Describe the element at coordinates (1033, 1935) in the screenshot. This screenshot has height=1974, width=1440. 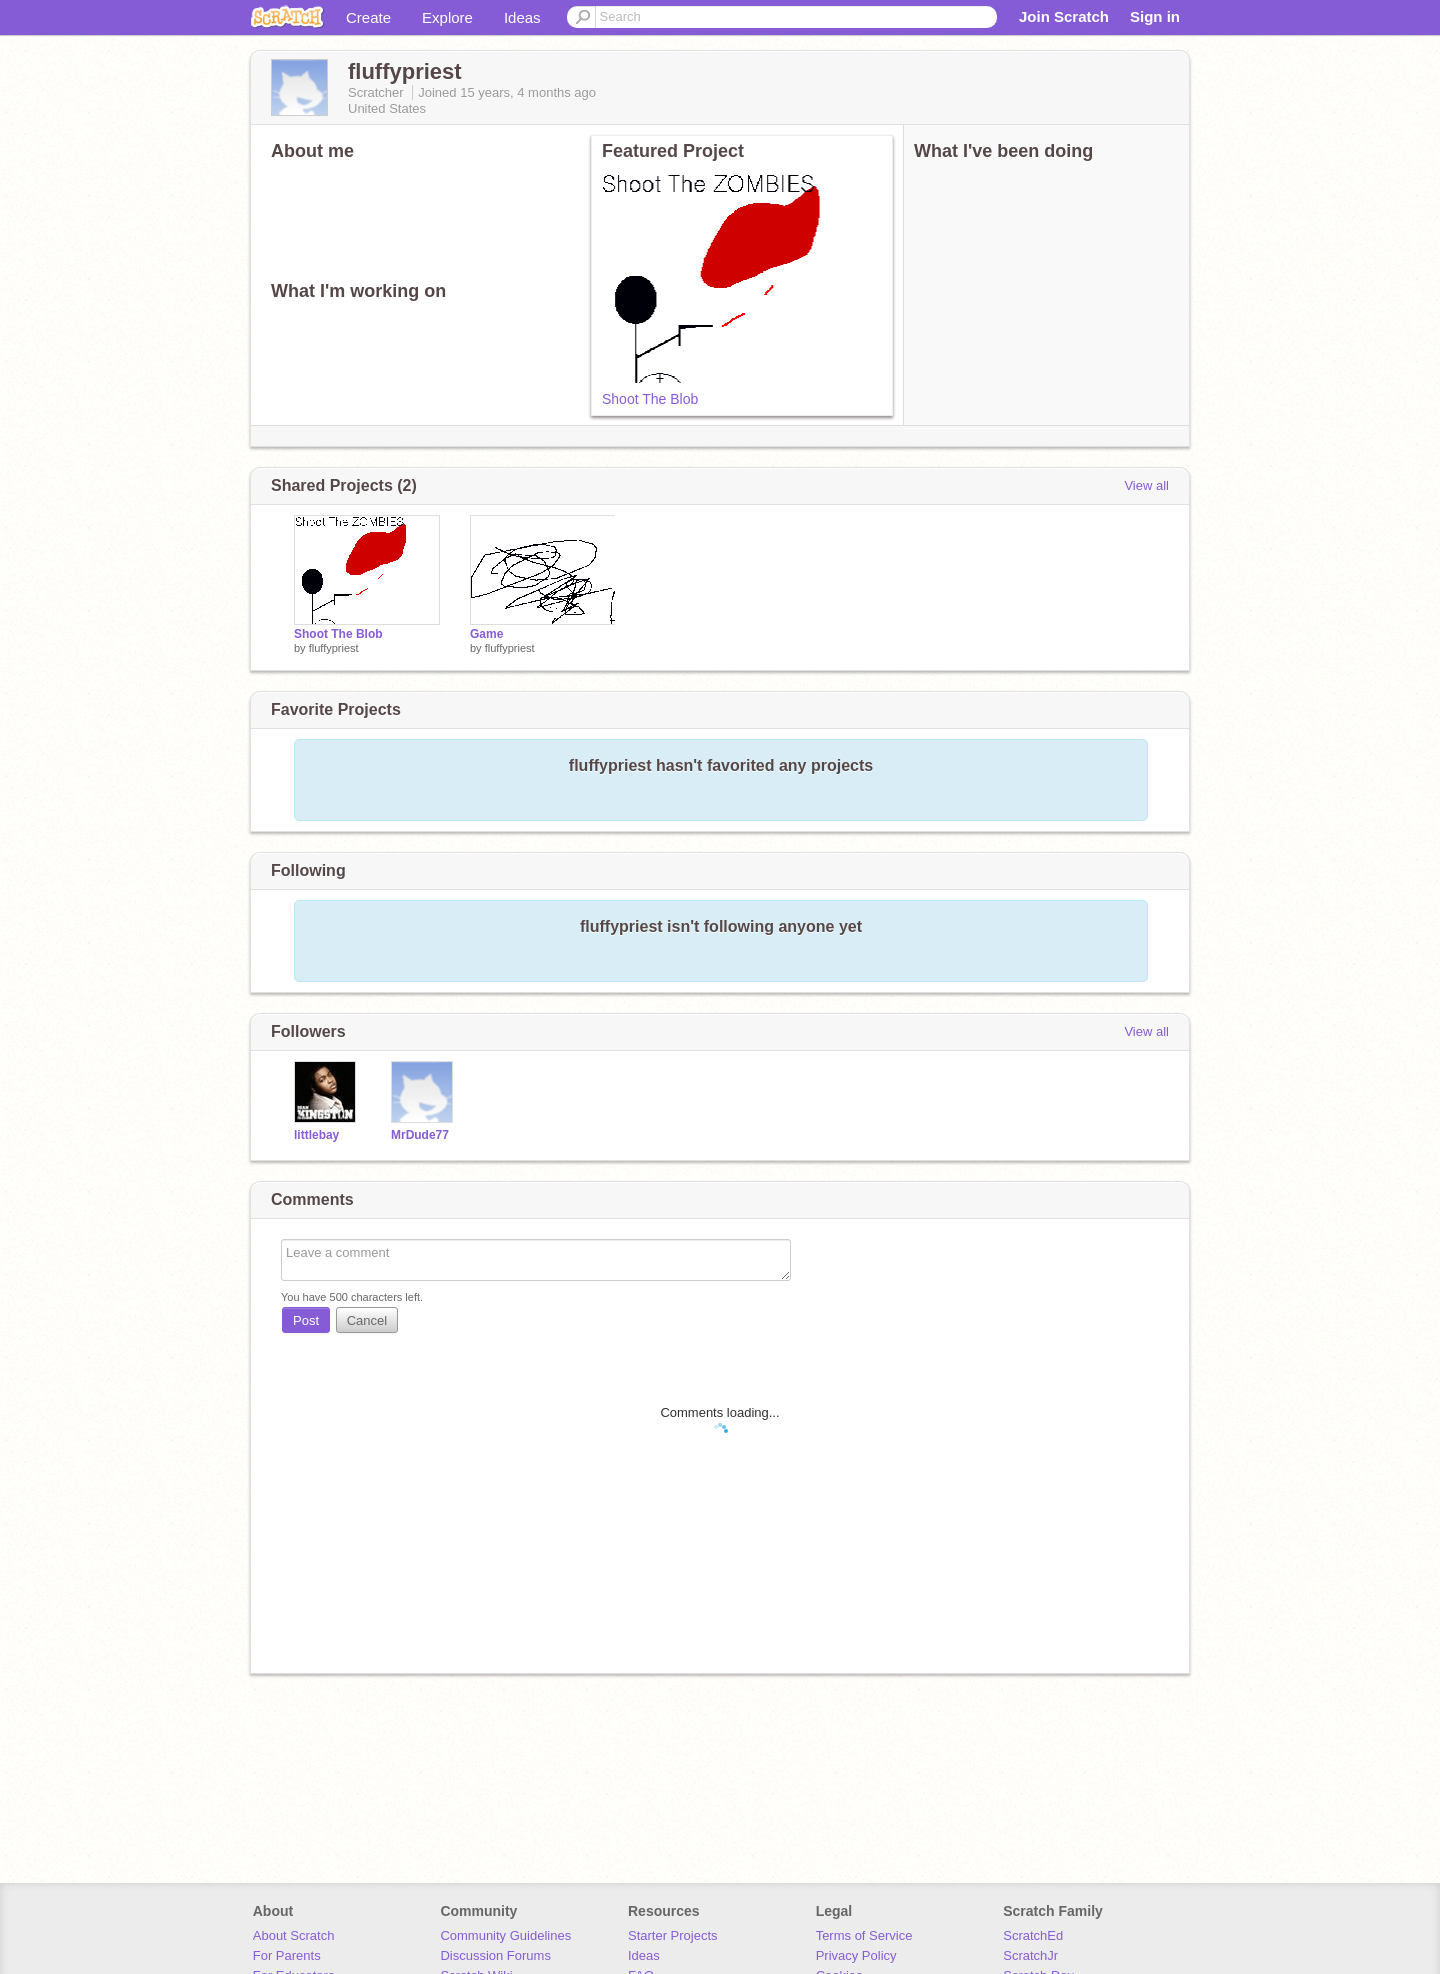
I see `ScratchEd` at that location.